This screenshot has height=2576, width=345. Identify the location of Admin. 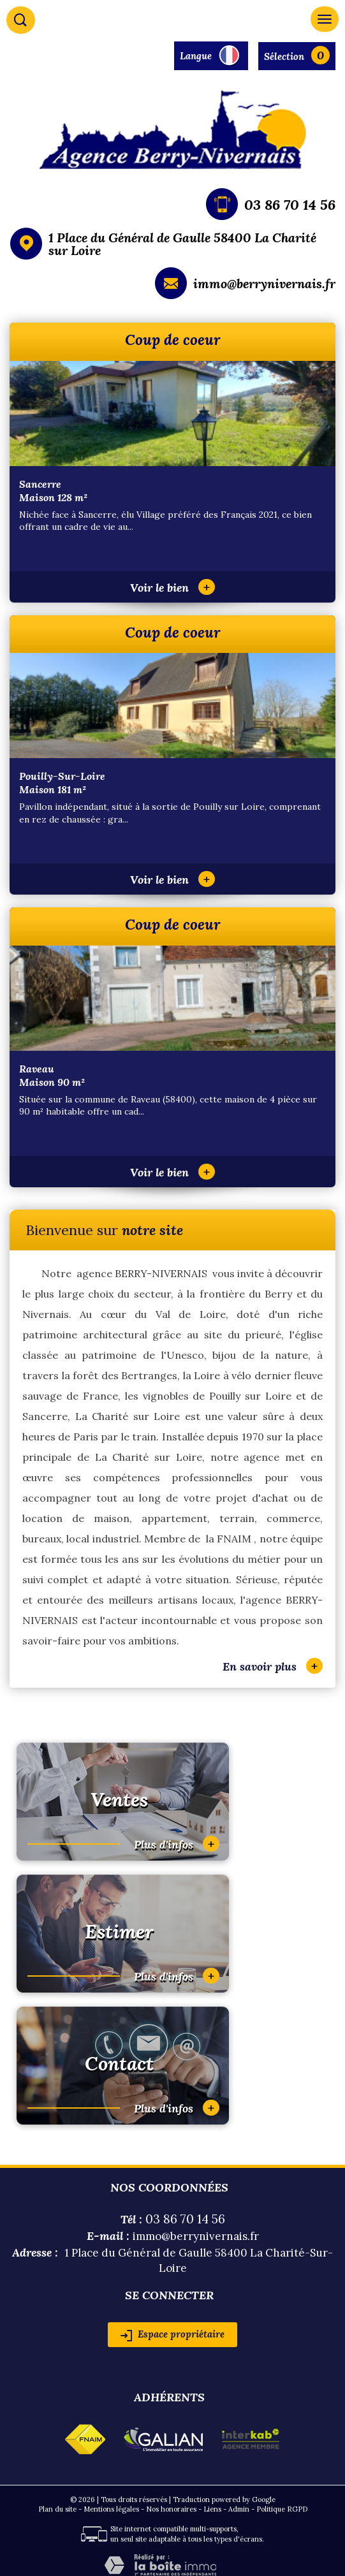
(238, 2509).